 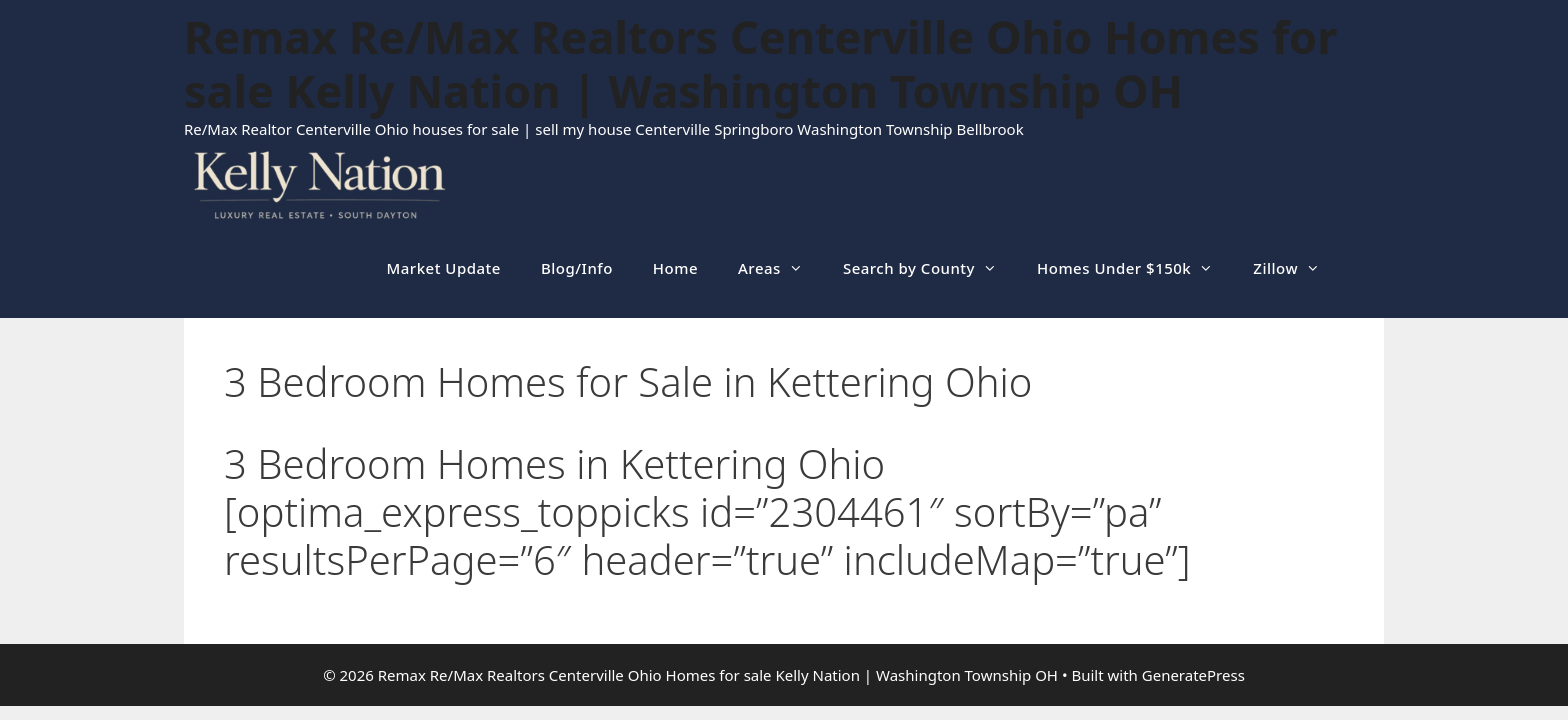 What do you see at coordinates (675, 268) in the screenshot?
I see `Home` at bounding box center [675, 268].